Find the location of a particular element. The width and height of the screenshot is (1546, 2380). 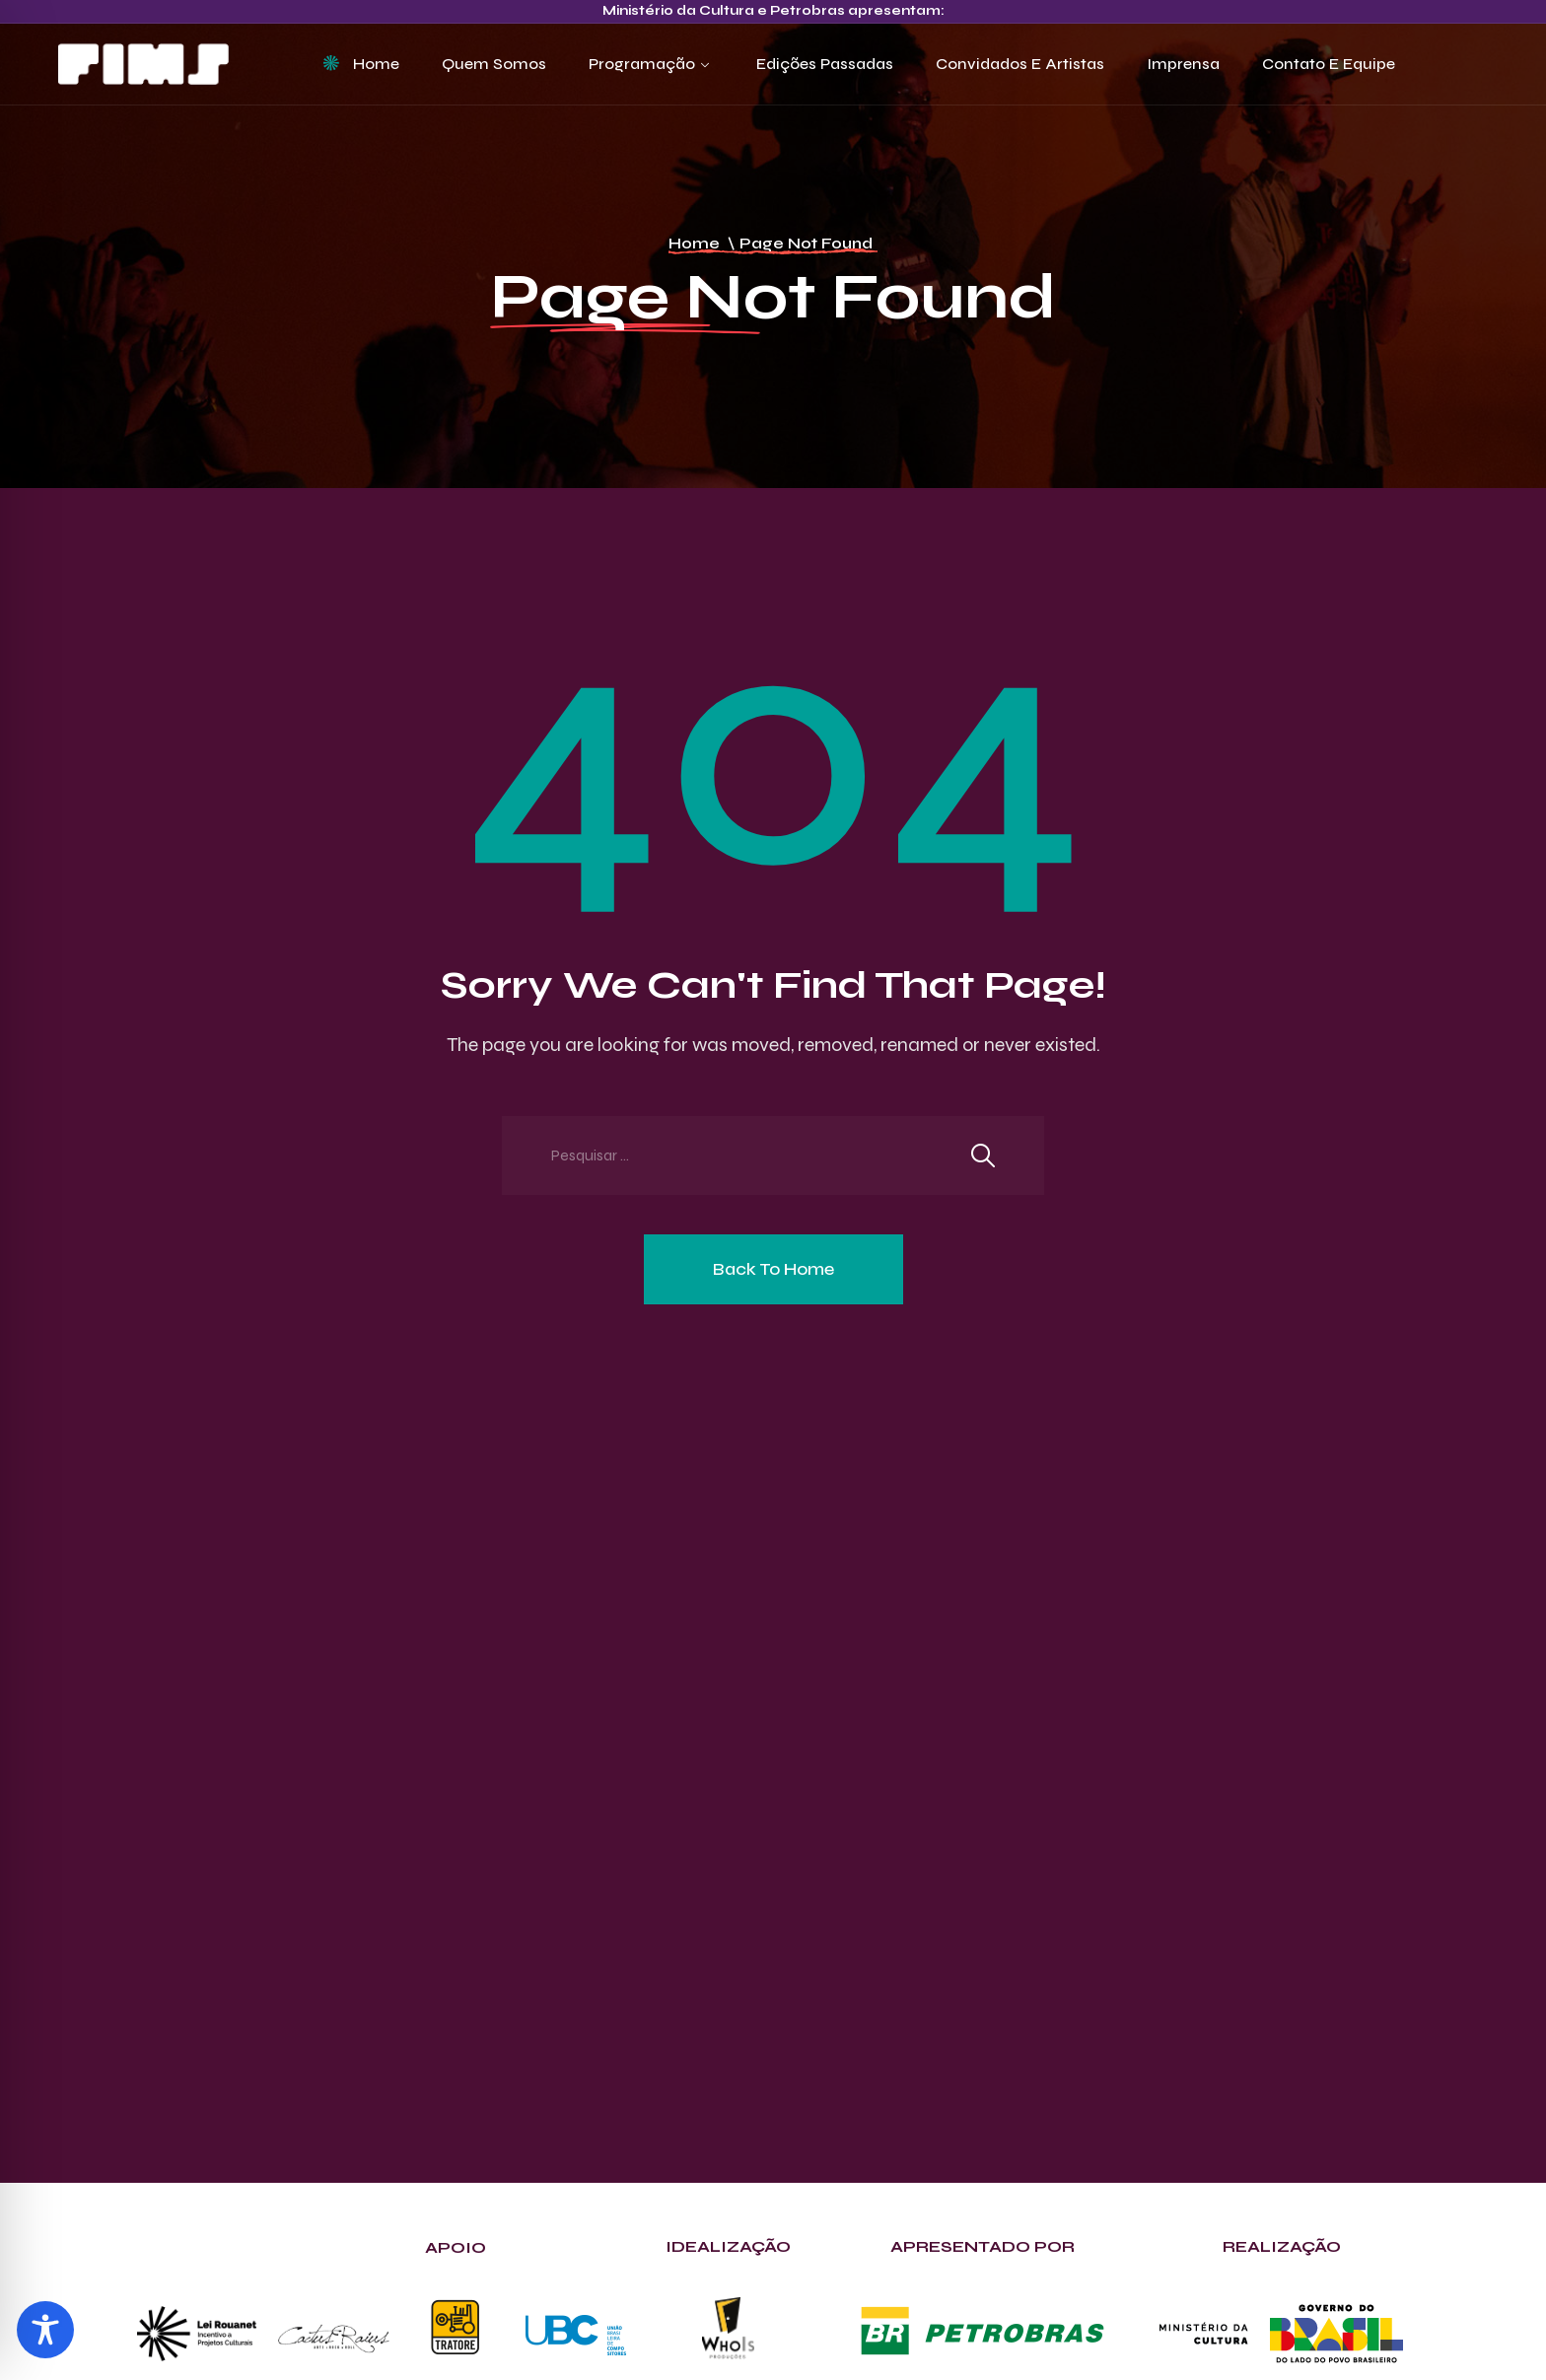

Back To Home is located at coordinates (773, 1269).